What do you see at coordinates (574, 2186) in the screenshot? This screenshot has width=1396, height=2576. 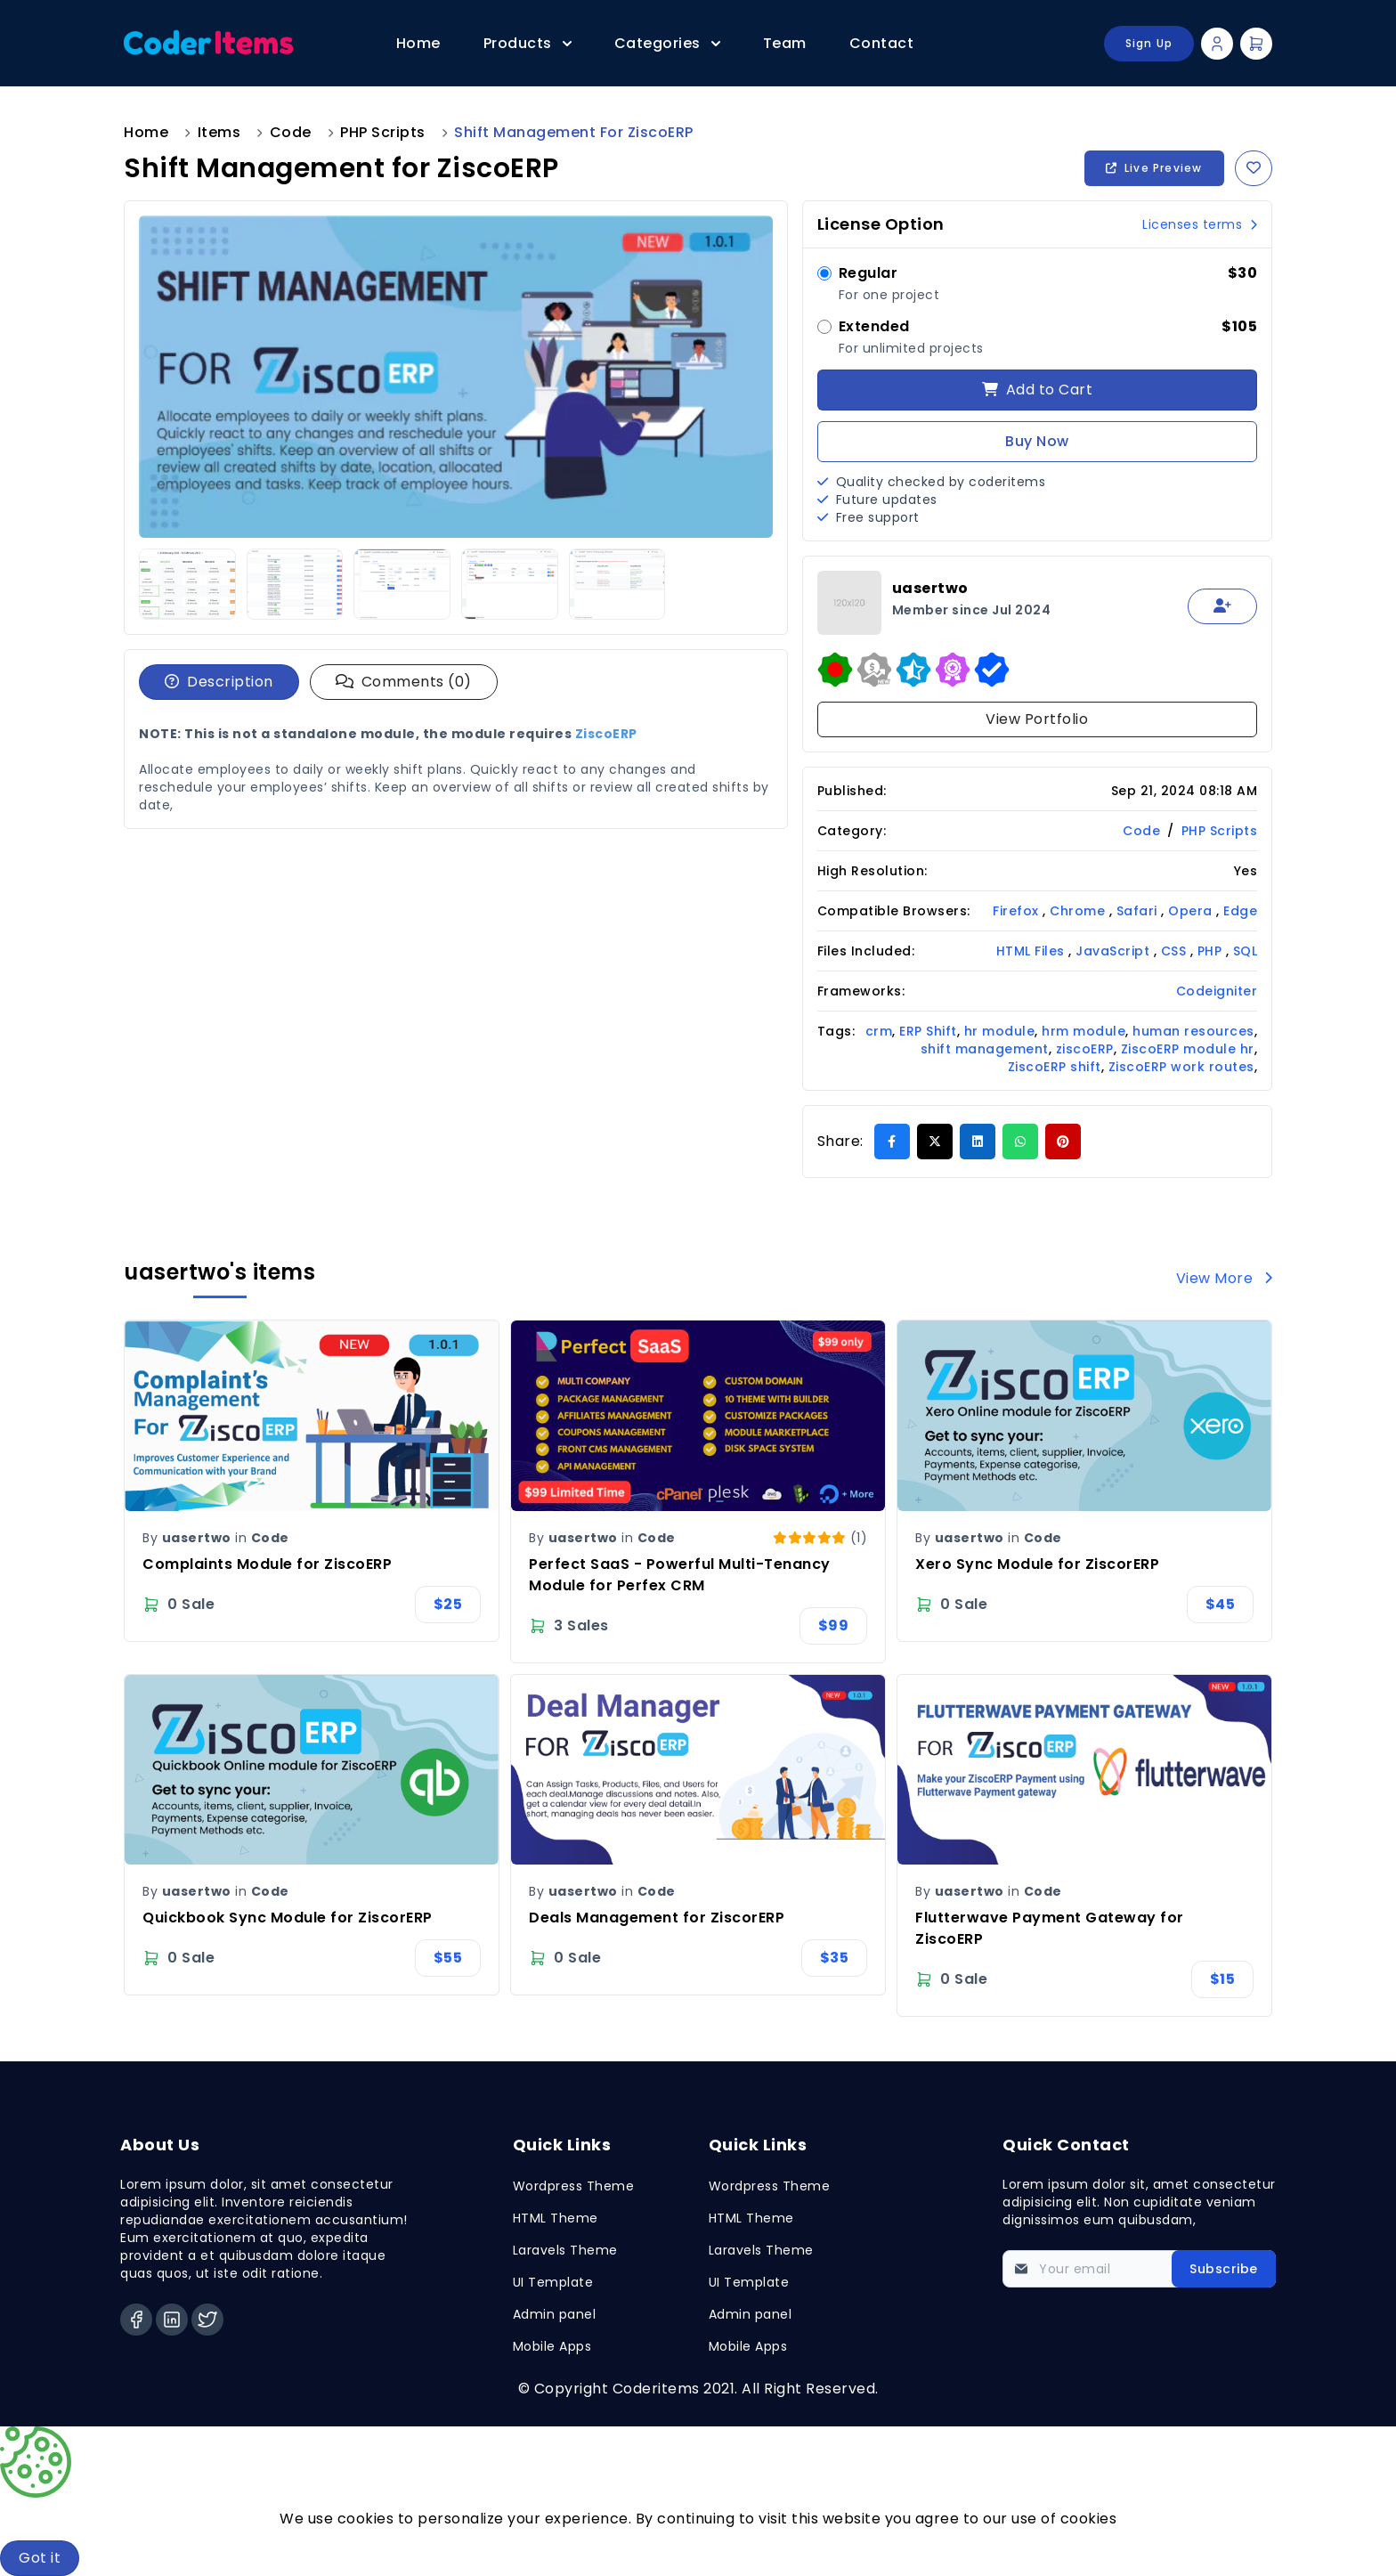 I see `Wordpress Theme` at bounding box center [574, 2186].